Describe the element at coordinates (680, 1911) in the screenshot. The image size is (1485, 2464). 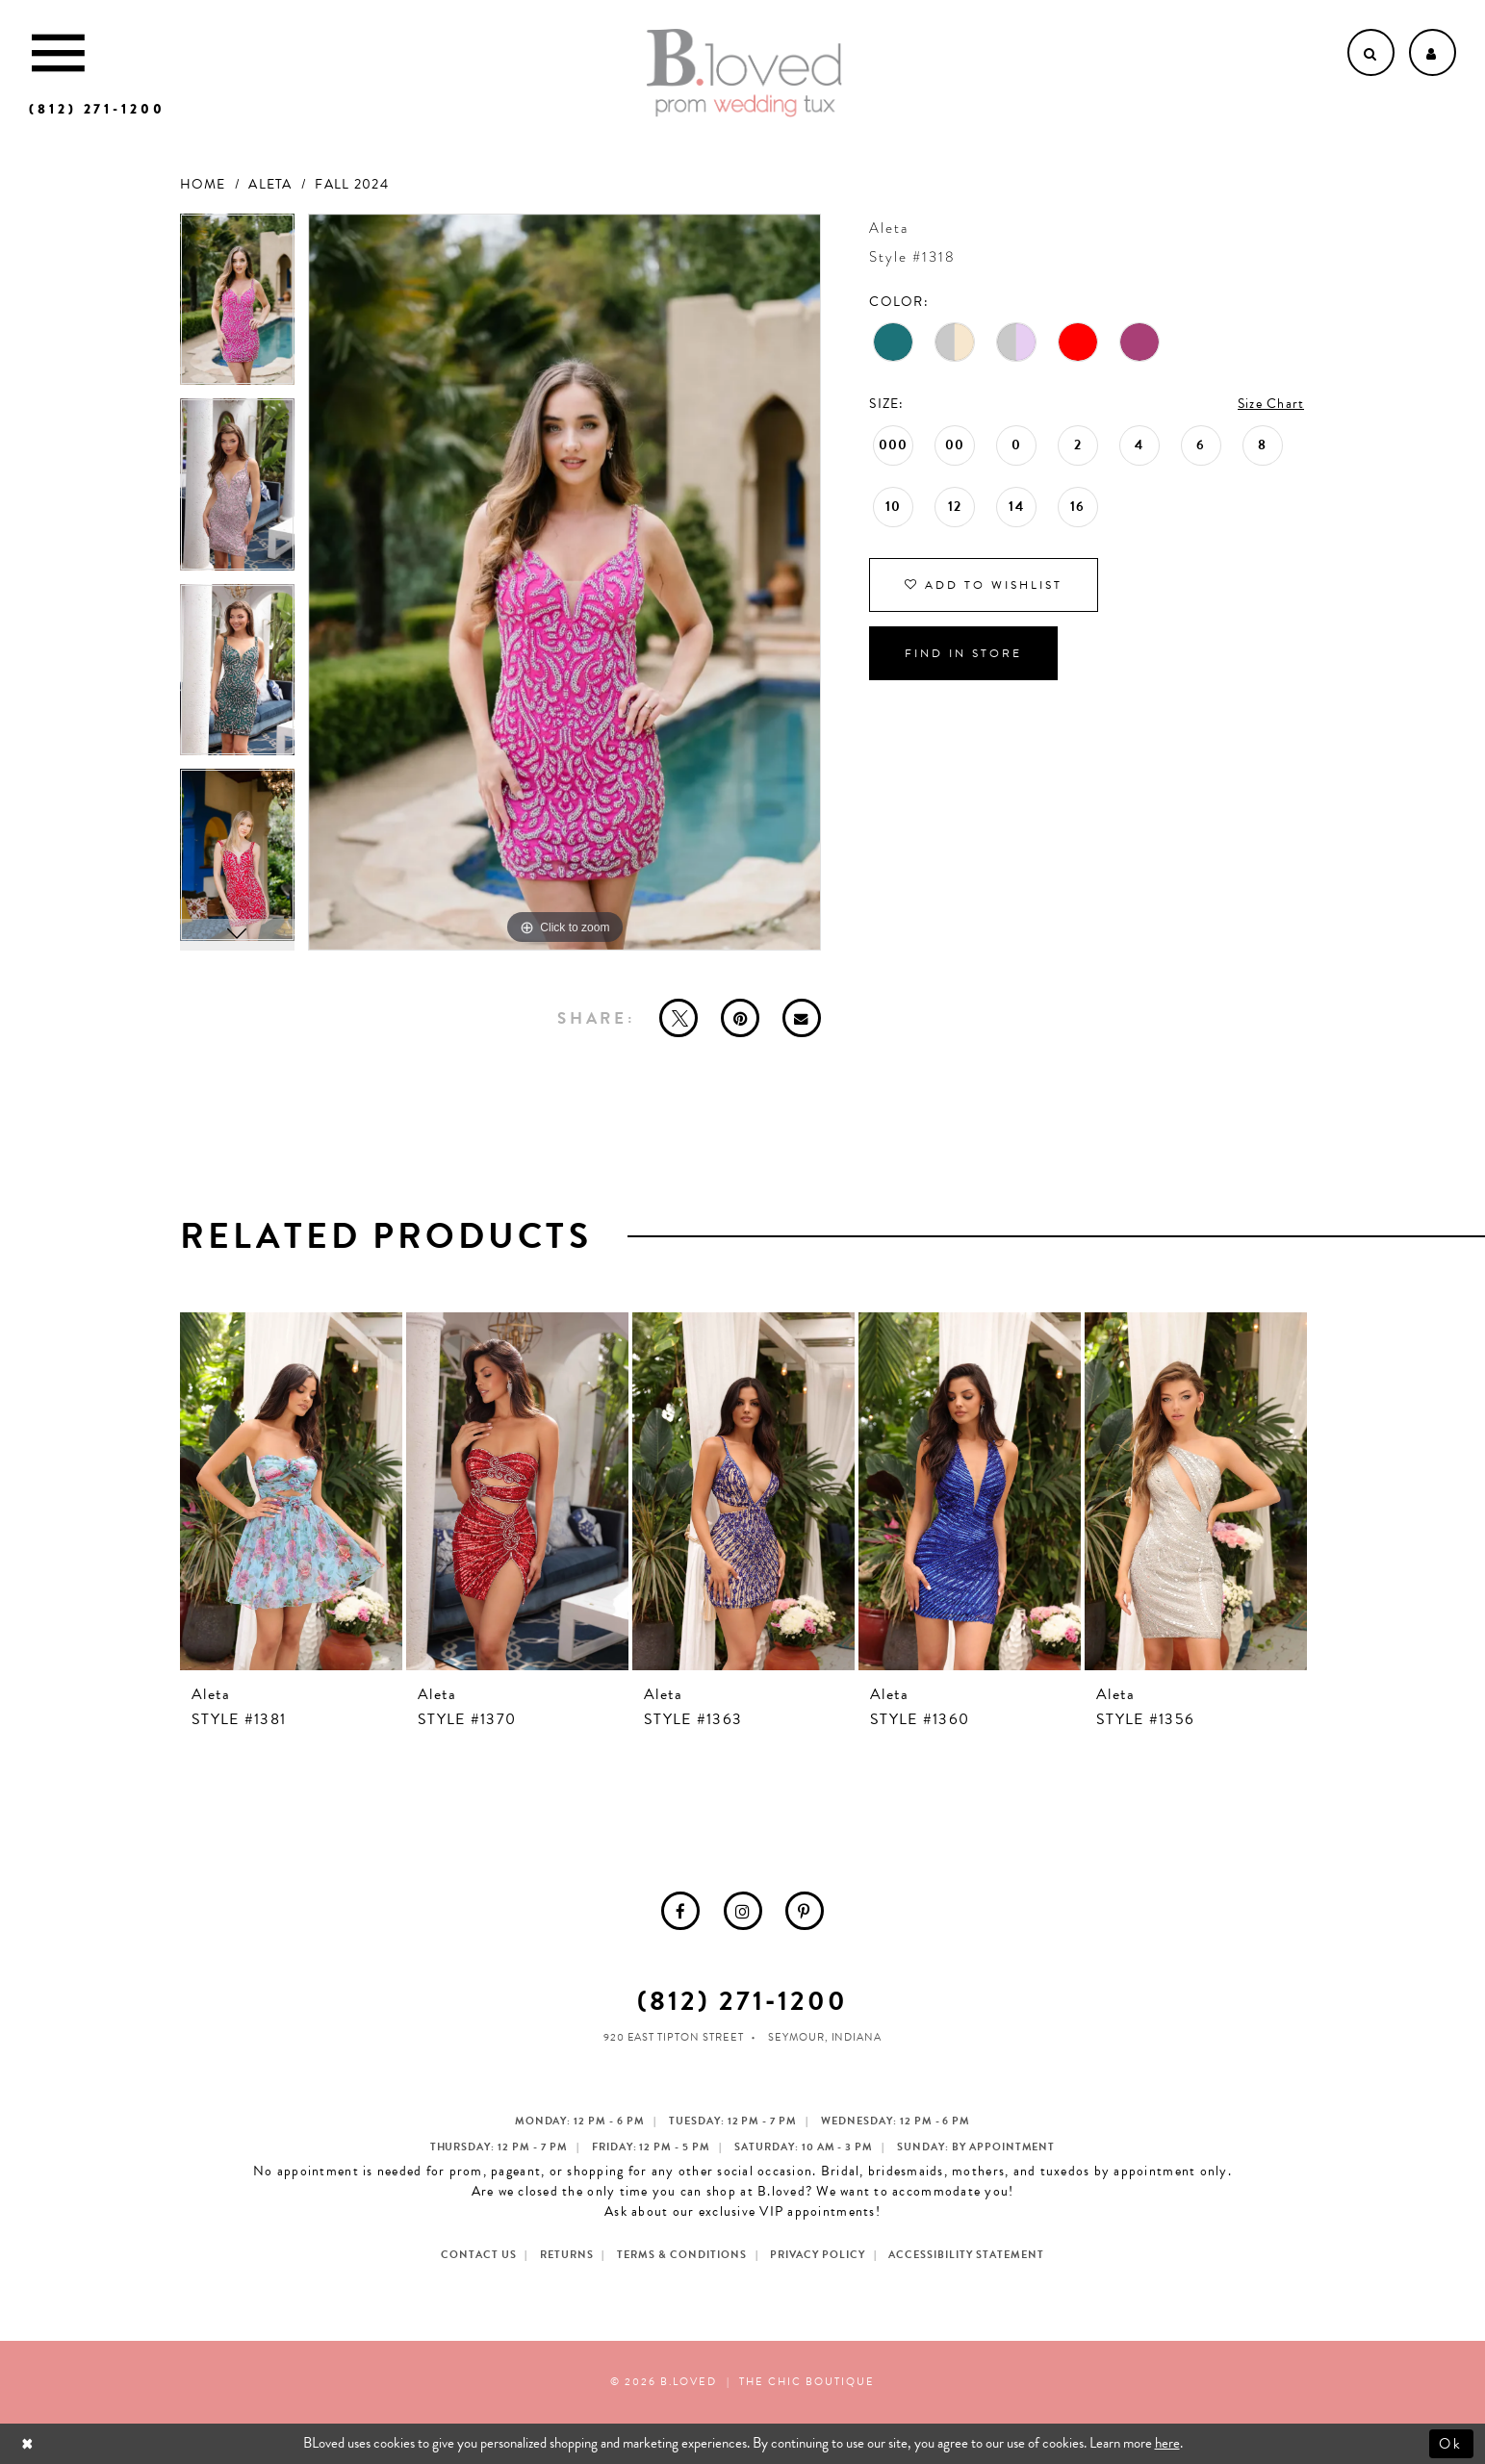
I see `[menuitem]` at that location.